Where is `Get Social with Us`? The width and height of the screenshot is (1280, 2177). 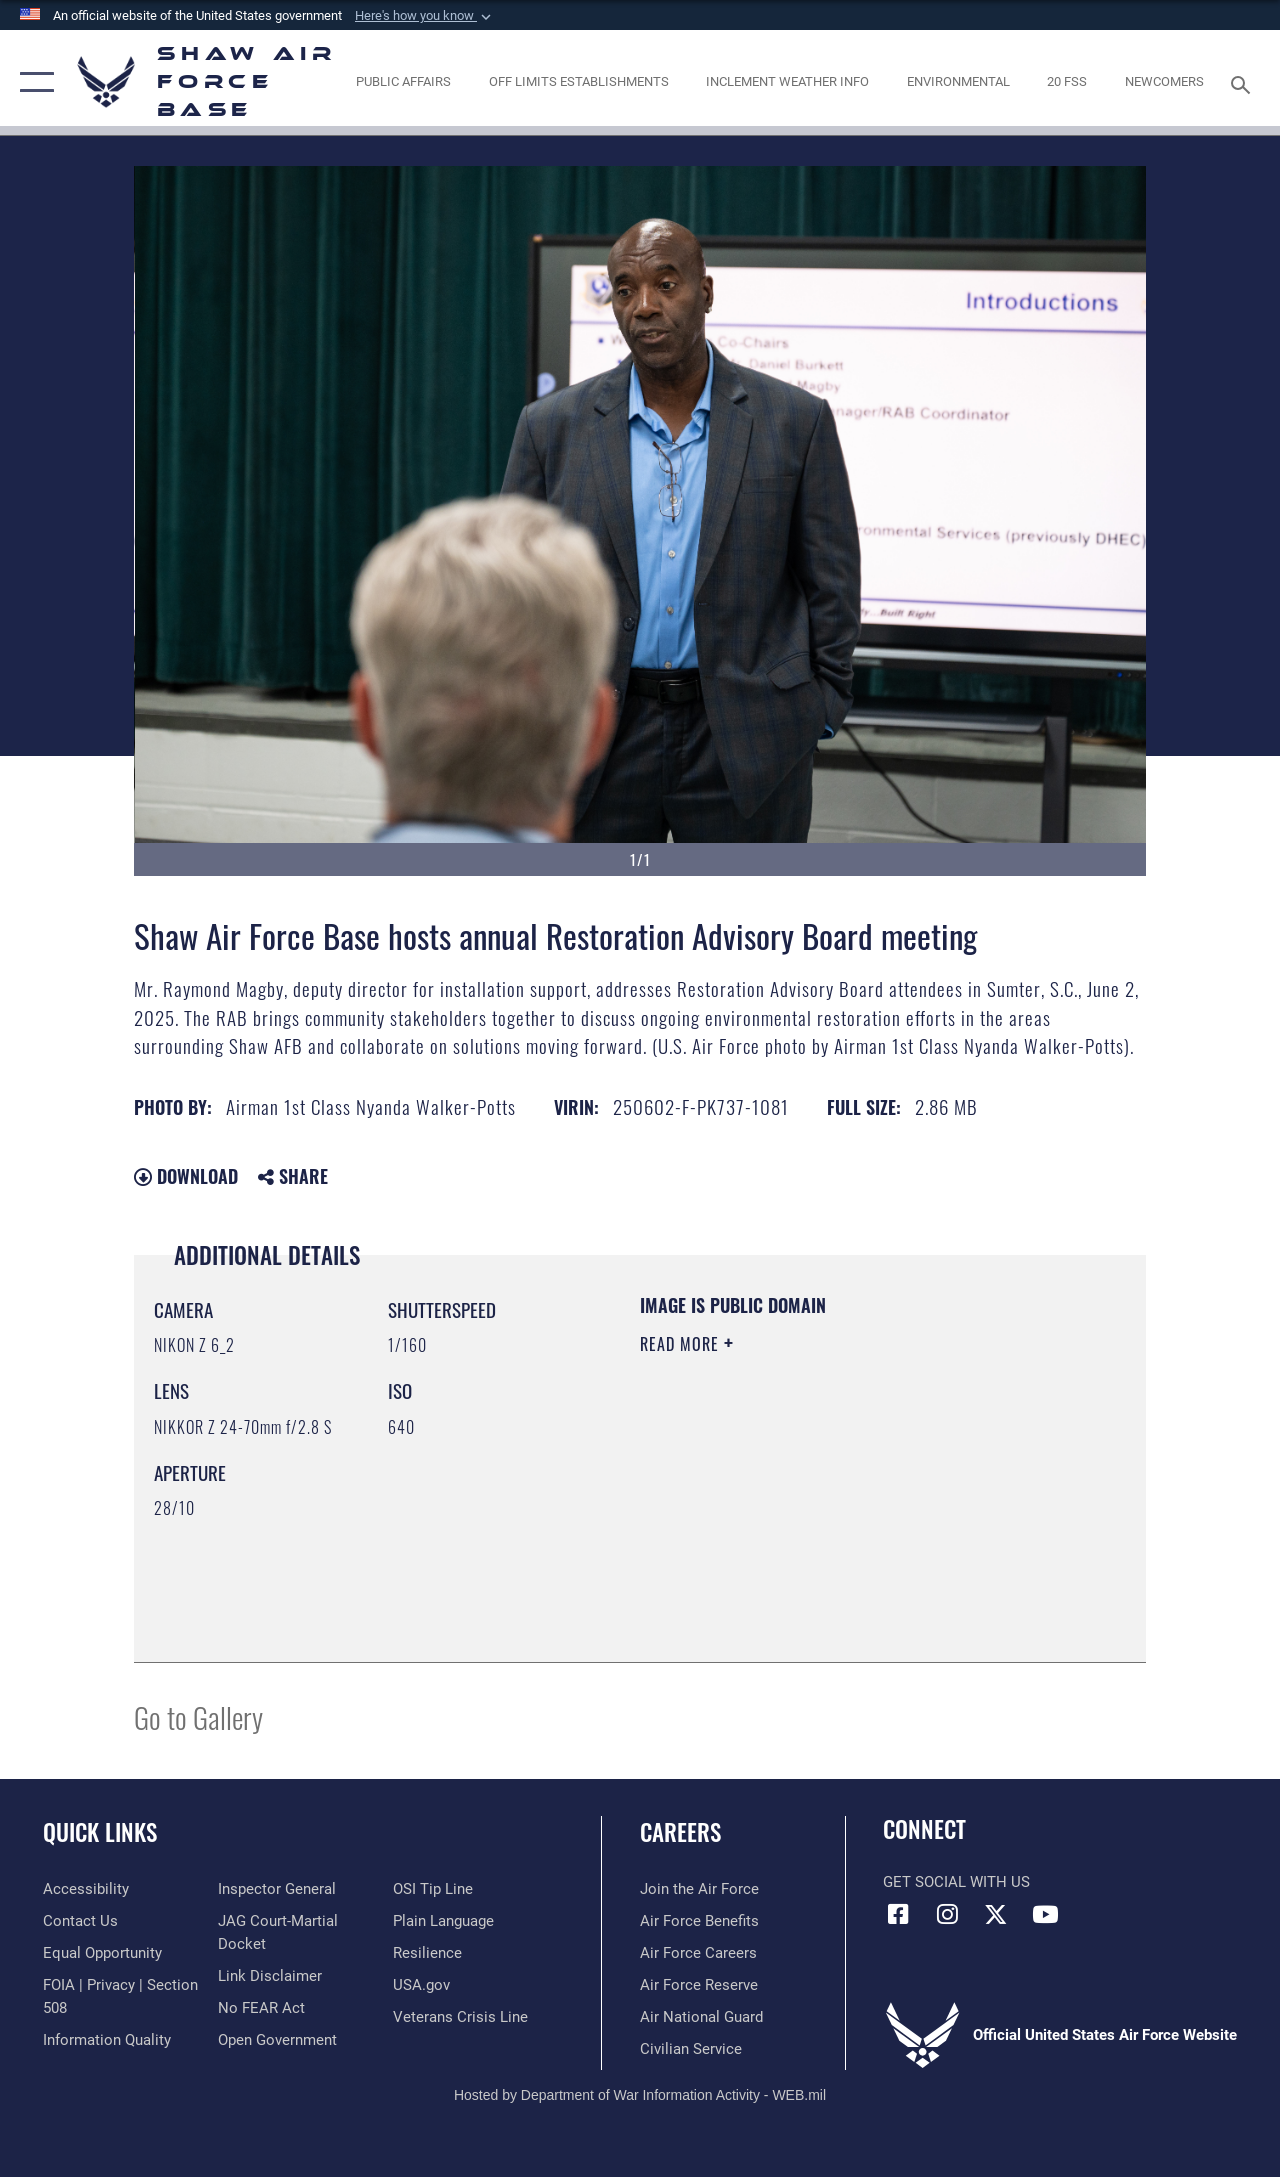 Get Social with Us is located at coordinates (956, 1882).